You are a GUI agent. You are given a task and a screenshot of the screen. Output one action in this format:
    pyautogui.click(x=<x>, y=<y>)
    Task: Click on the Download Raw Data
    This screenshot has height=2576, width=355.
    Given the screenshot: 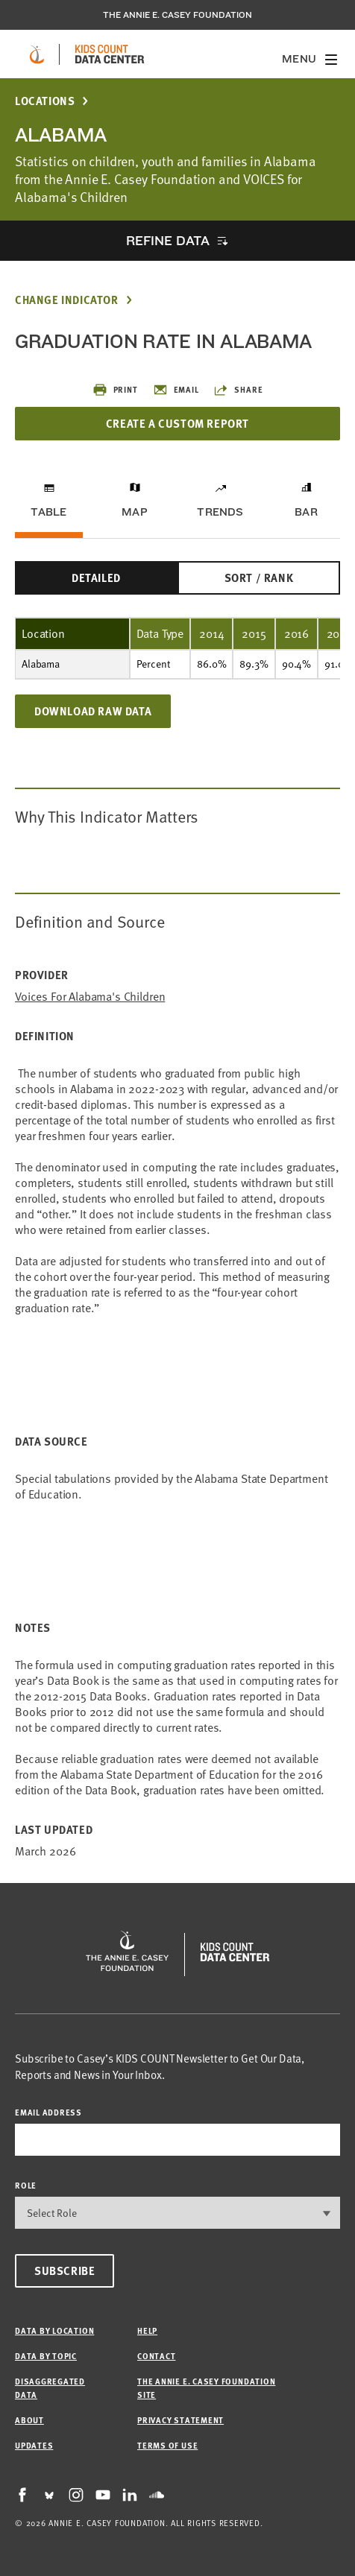 What is the action you would take?
    pyautogui.click(x=92, y=711)
    